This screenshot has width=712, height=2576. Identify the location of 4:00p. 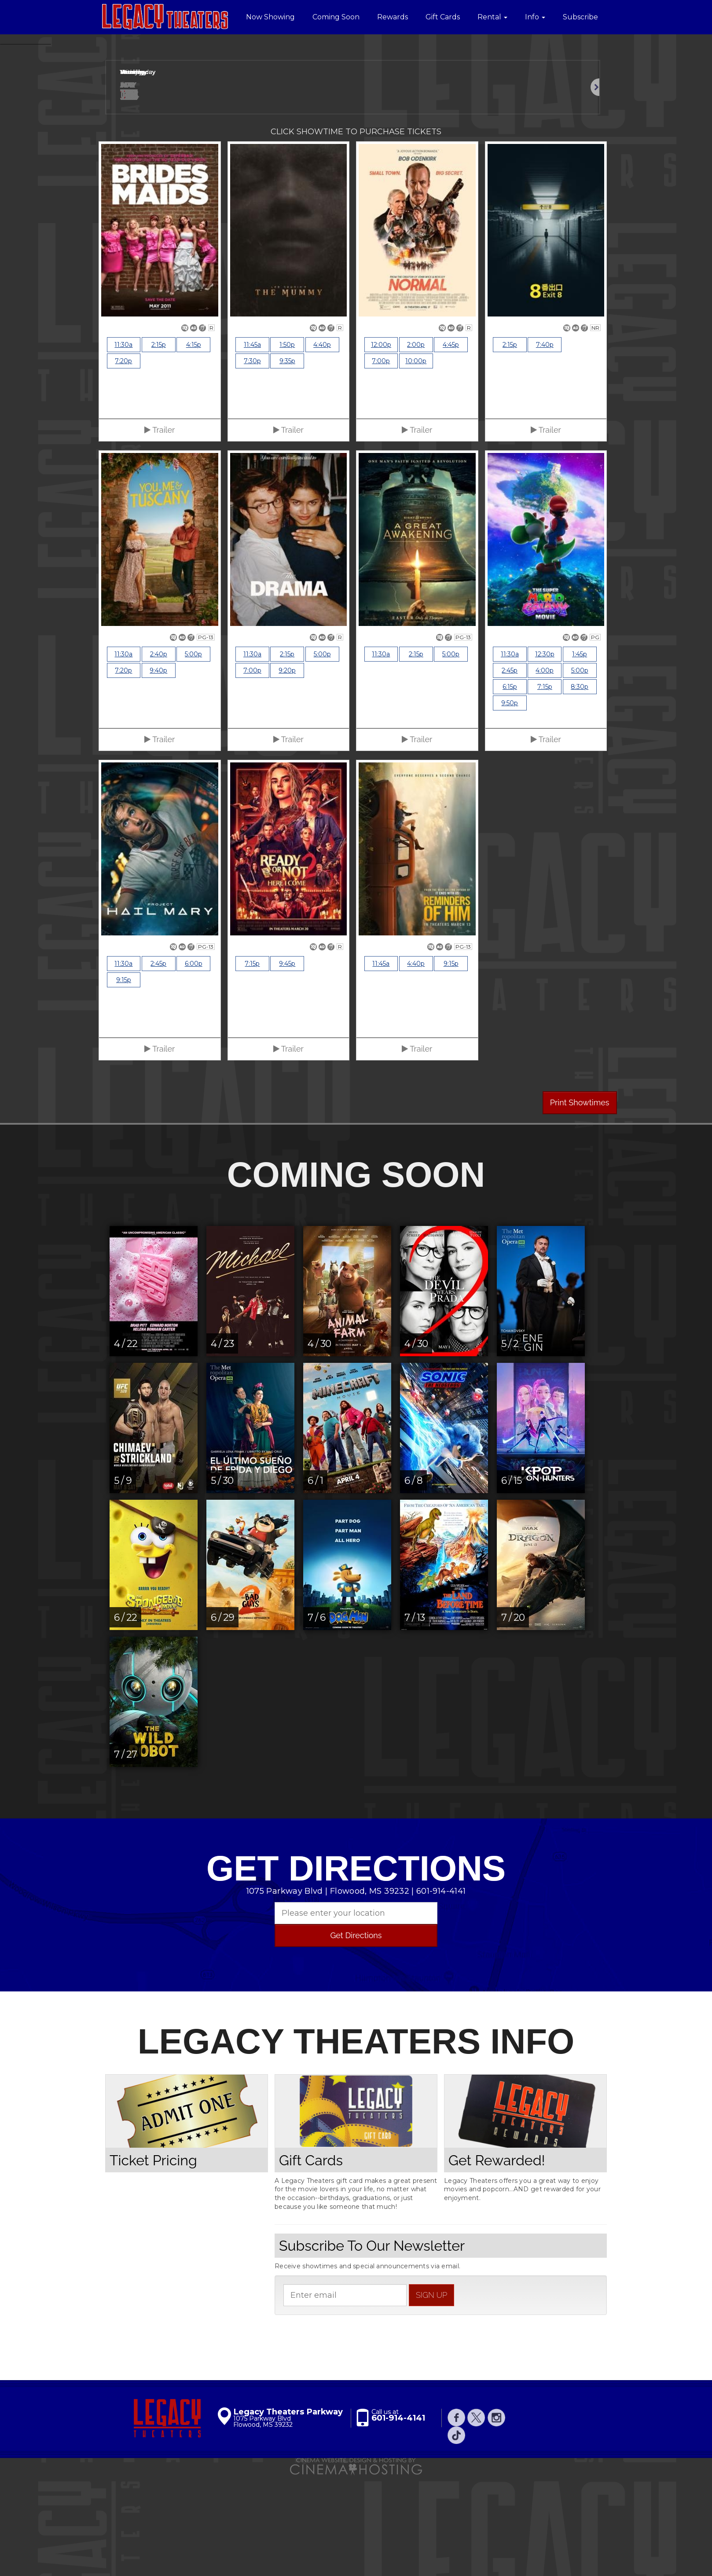
(545, 772).